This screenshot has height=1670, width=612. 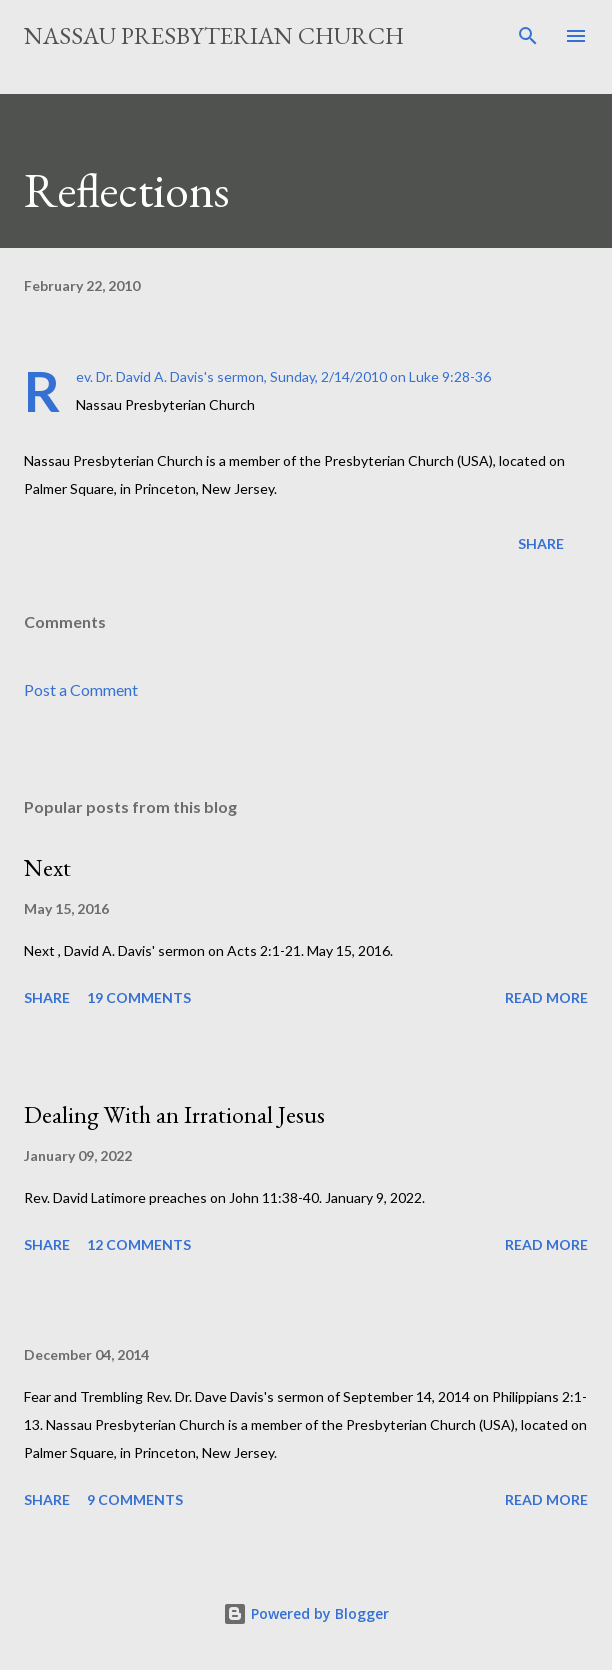 I want to click on Read more, so click(x=546, y=997).